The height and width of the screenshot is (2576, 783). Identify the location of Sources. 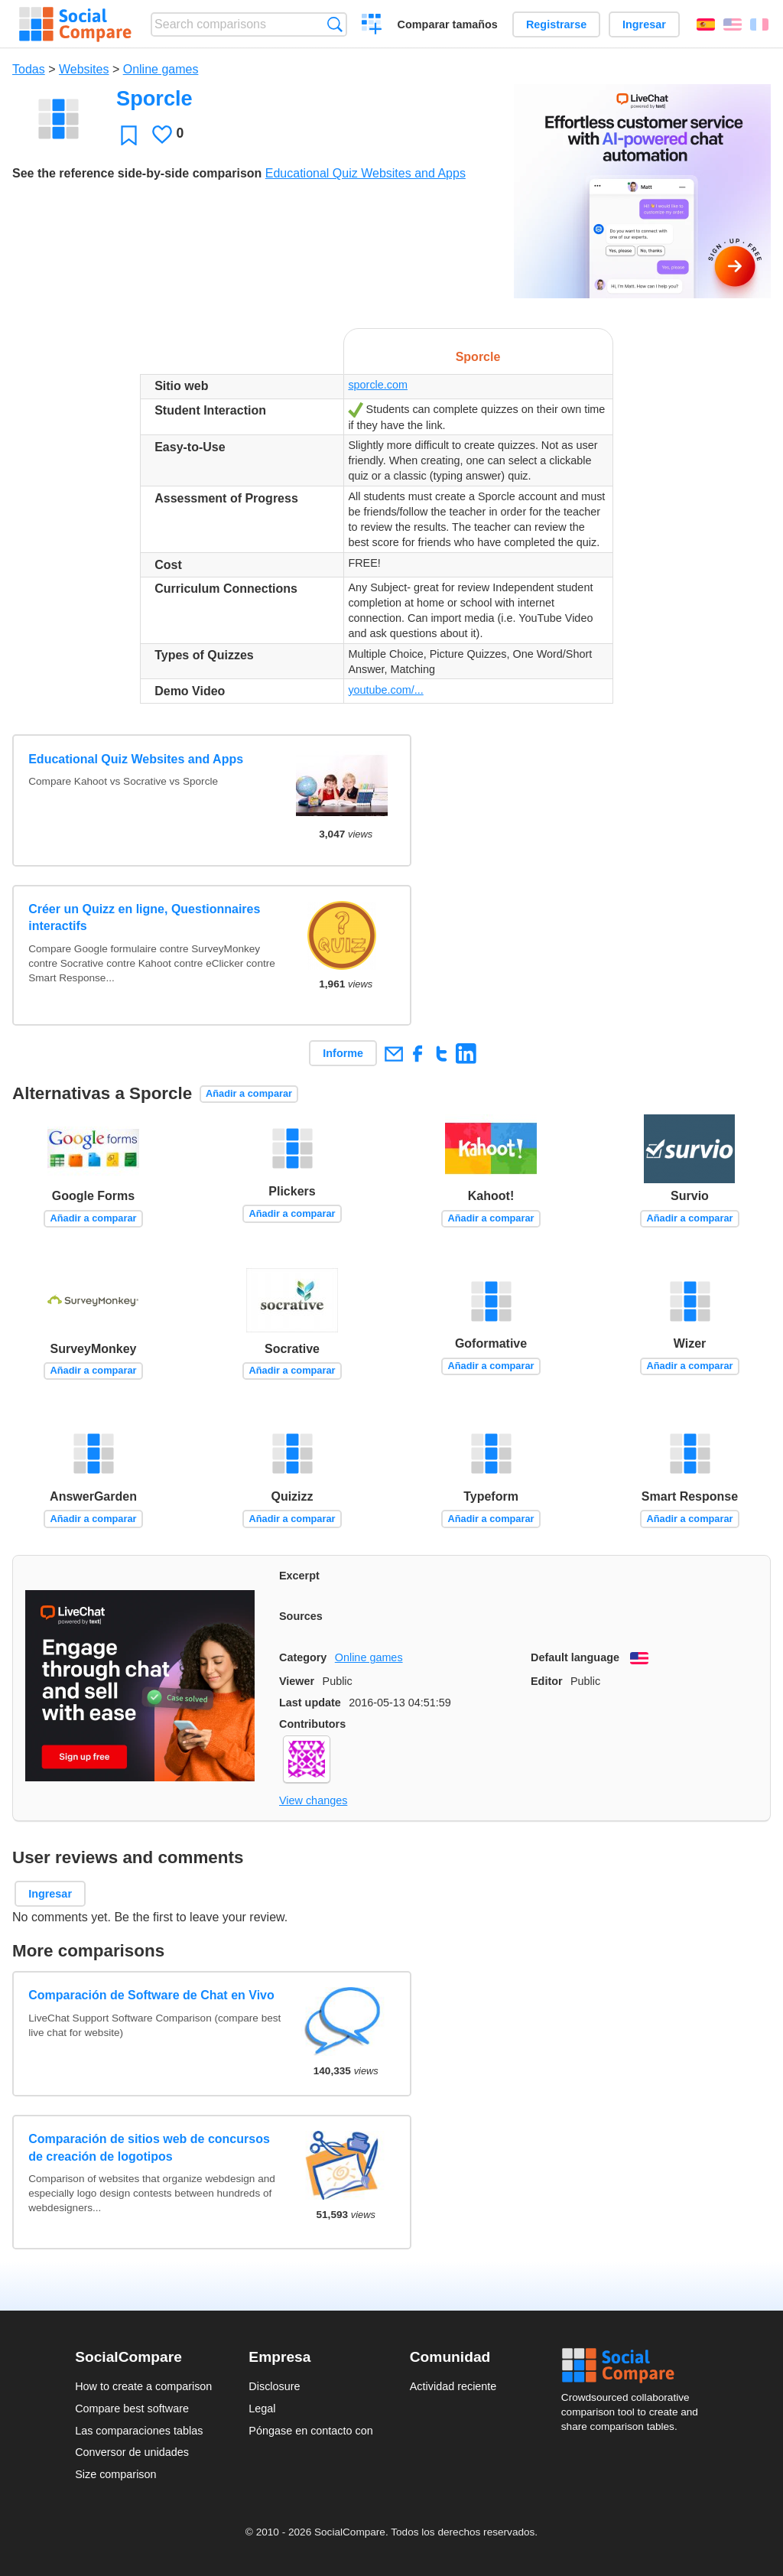
(301, 1616).